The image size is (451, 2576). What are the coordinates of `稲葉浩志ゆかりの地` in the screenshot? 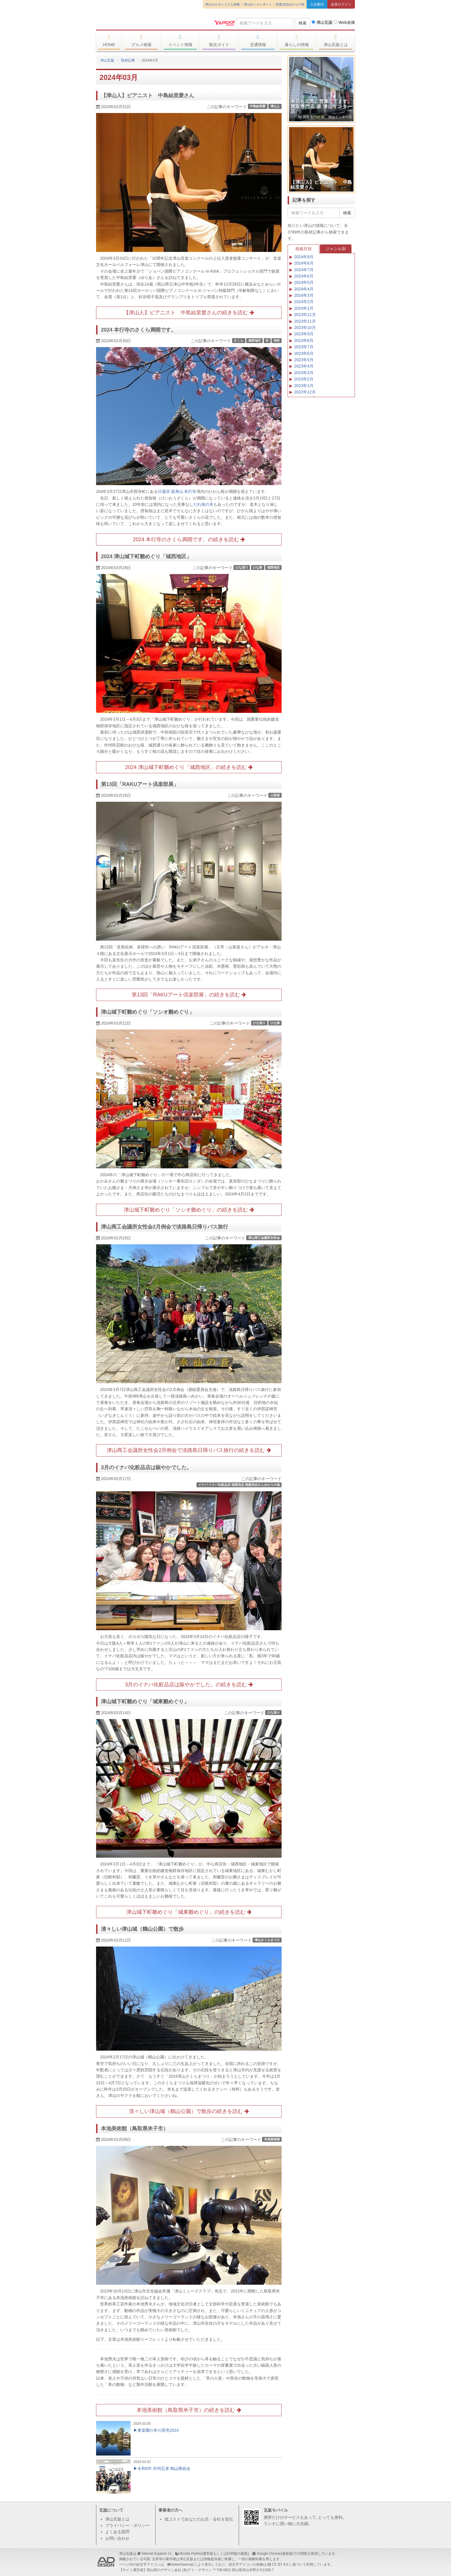 It's located at (290, 4).